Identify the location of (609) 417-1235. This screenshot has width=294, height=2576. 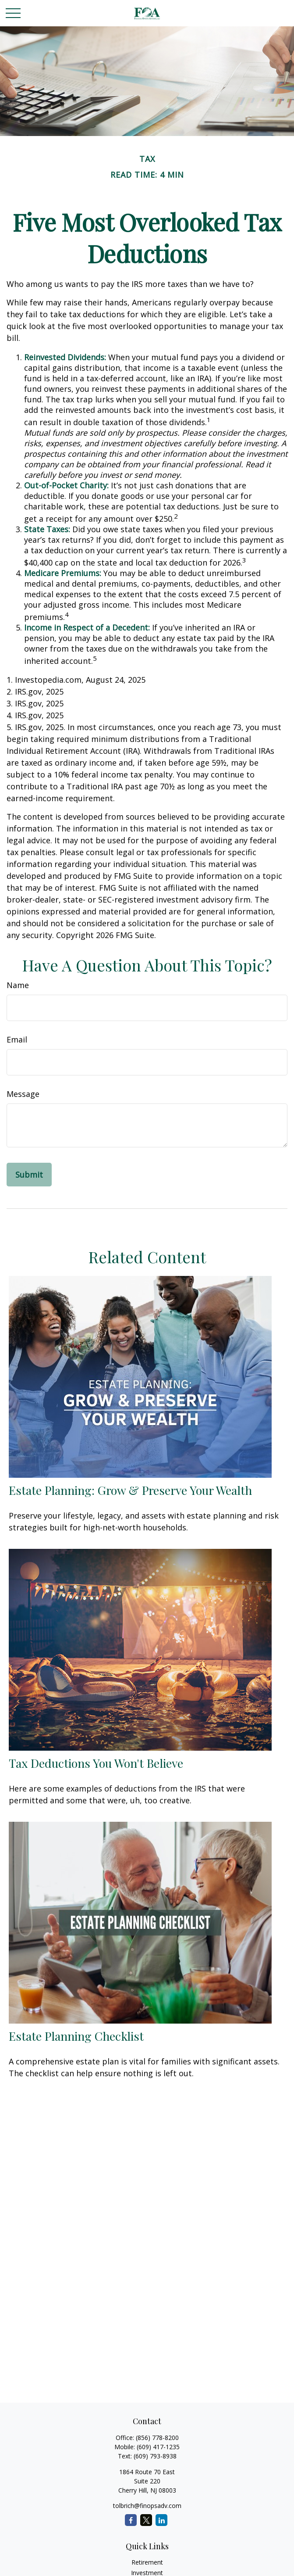
(158, 2447).